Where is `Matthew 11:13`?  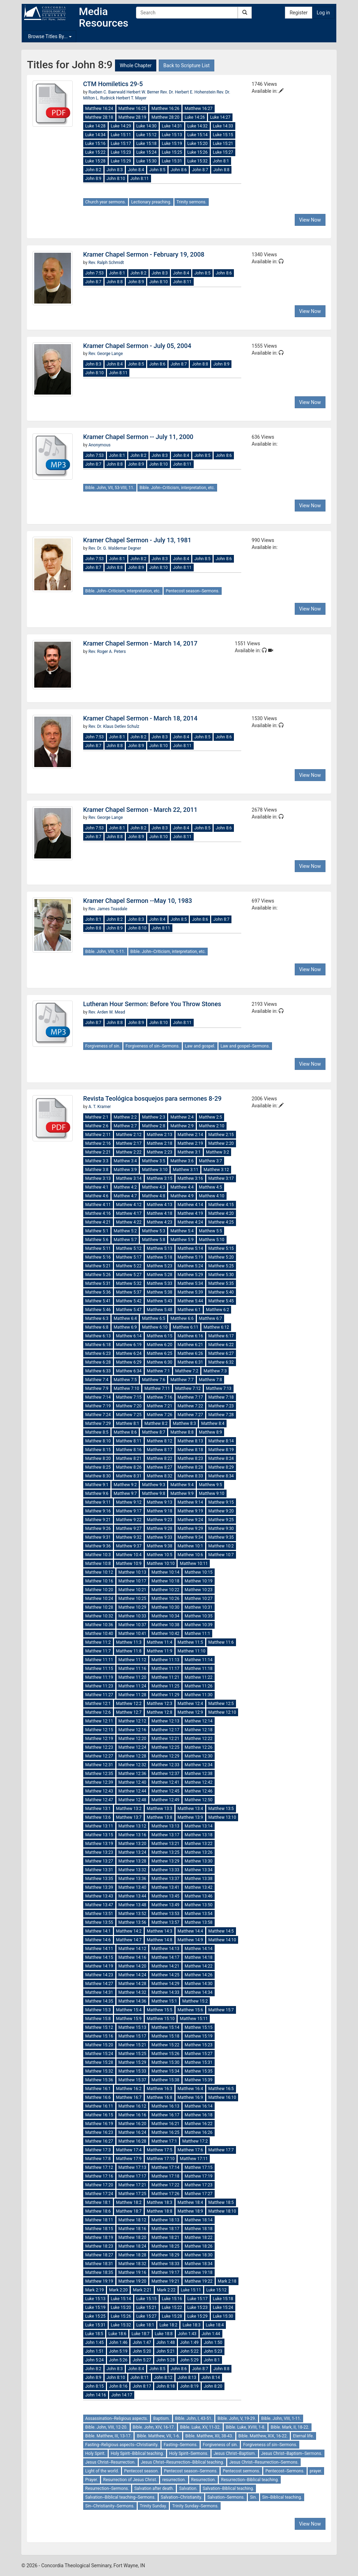
Matthew 11:13 is located at coordinates (165, 1659).